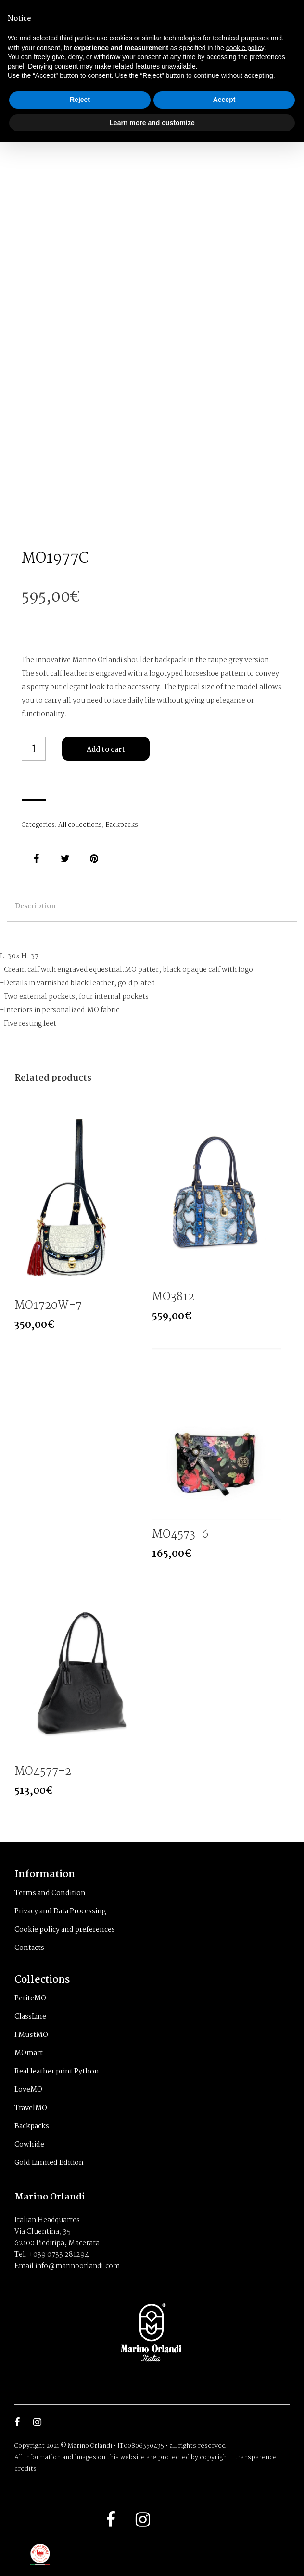 This screenshot has height=2576, width=304. Describe the element at coordinates (25, 2469) in the screenshot. I see `credits` at that location.